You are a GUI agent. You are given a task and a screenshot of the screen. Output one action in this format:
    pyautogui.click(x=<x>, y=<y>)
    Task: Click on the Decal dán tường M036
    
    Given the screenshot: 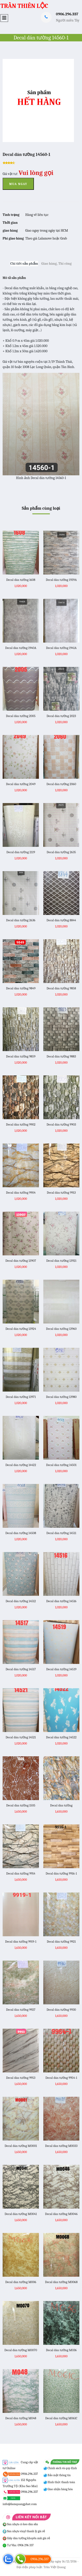 What is the action you would take?
    pyautogui.click(x=61, y=2350)
    